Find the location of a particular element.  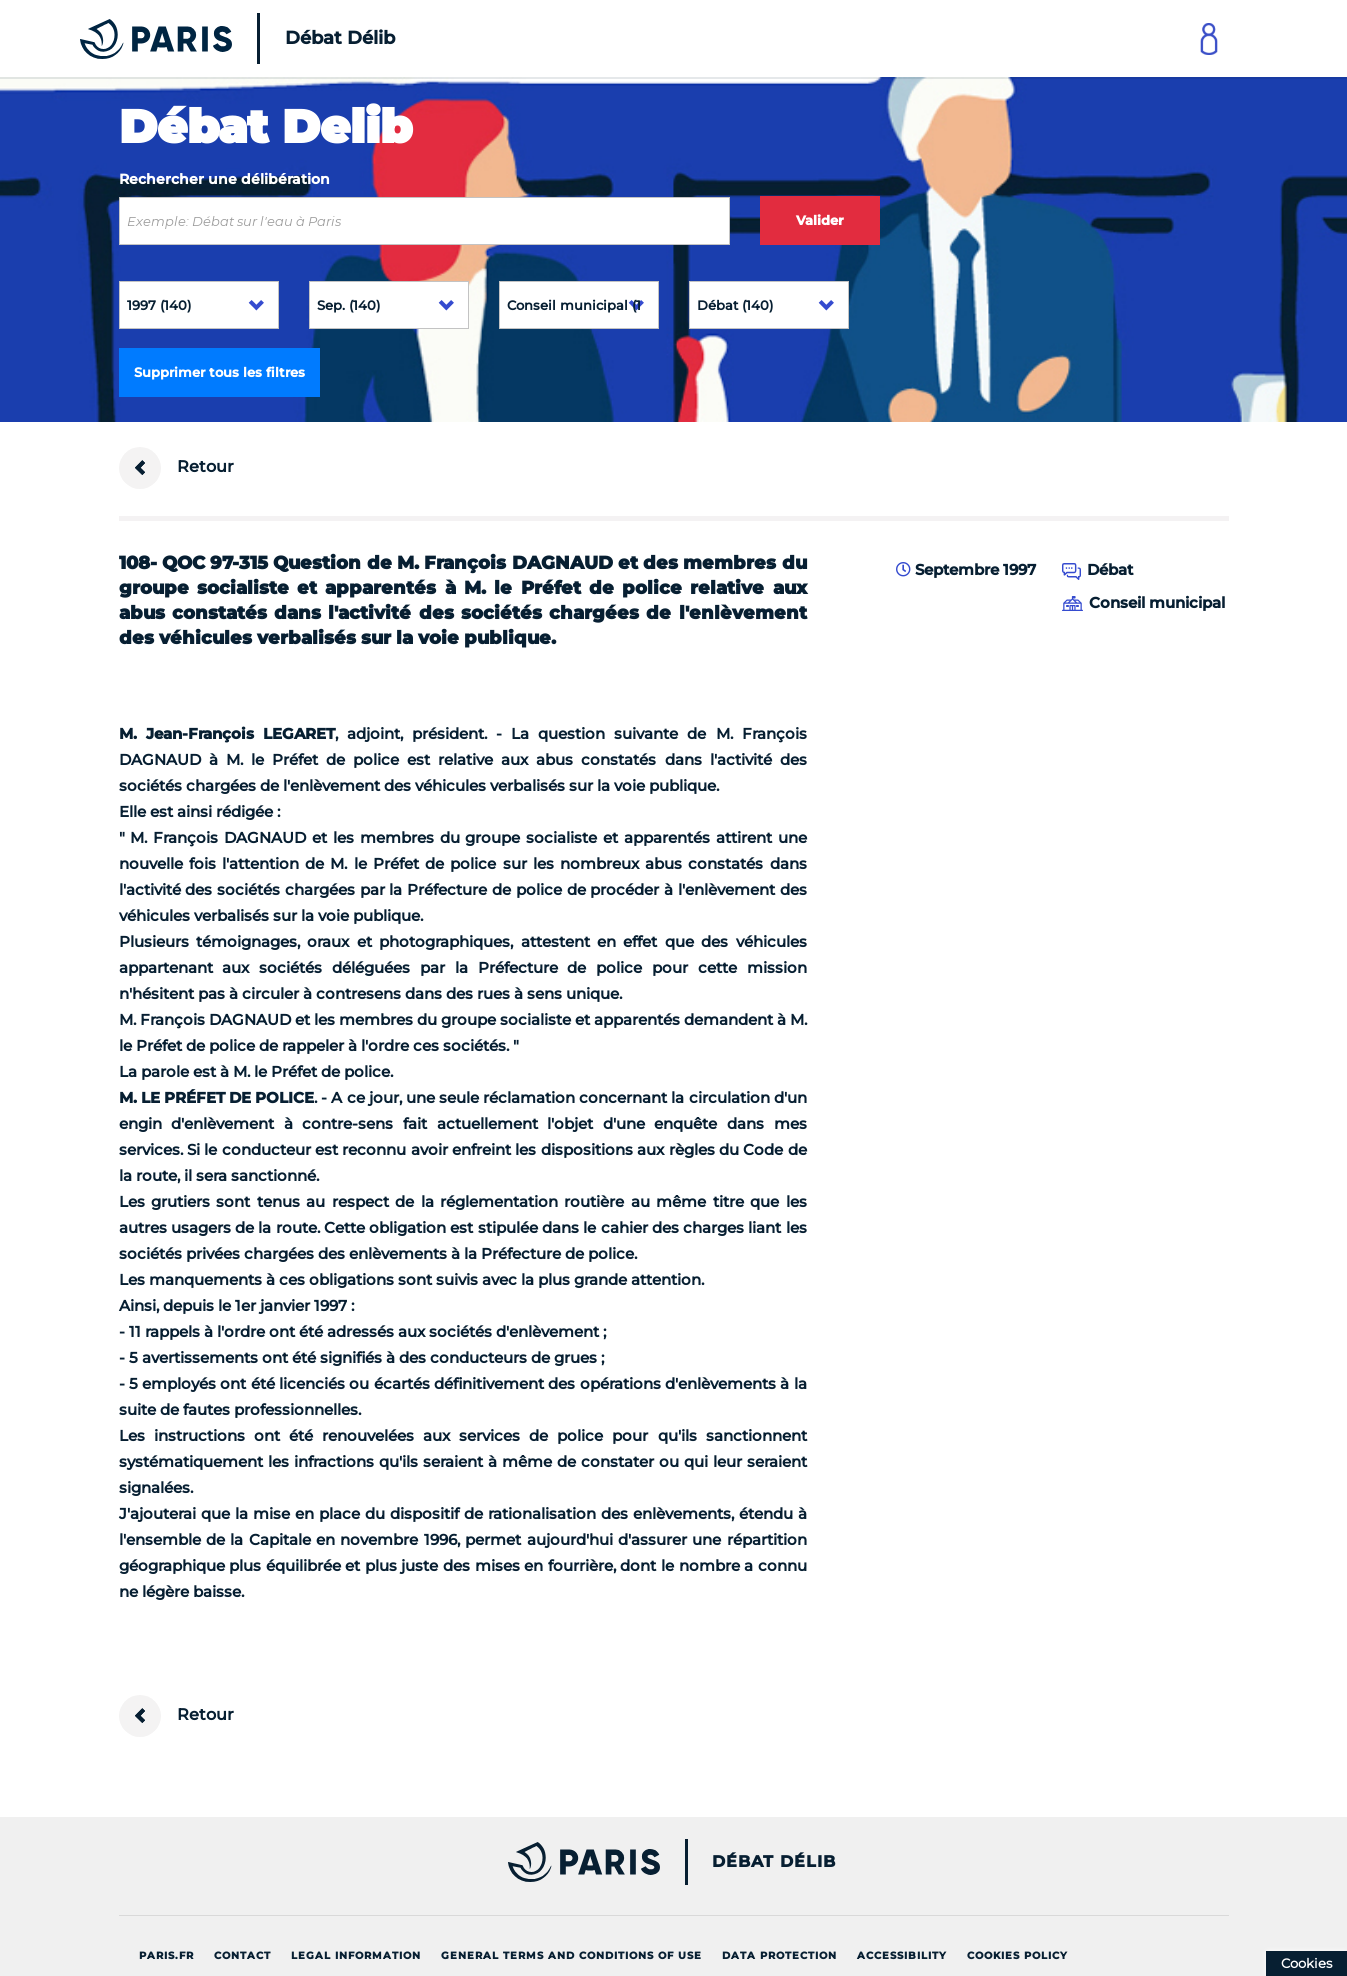

Paris.fr is located at coordinates (166, 1955).